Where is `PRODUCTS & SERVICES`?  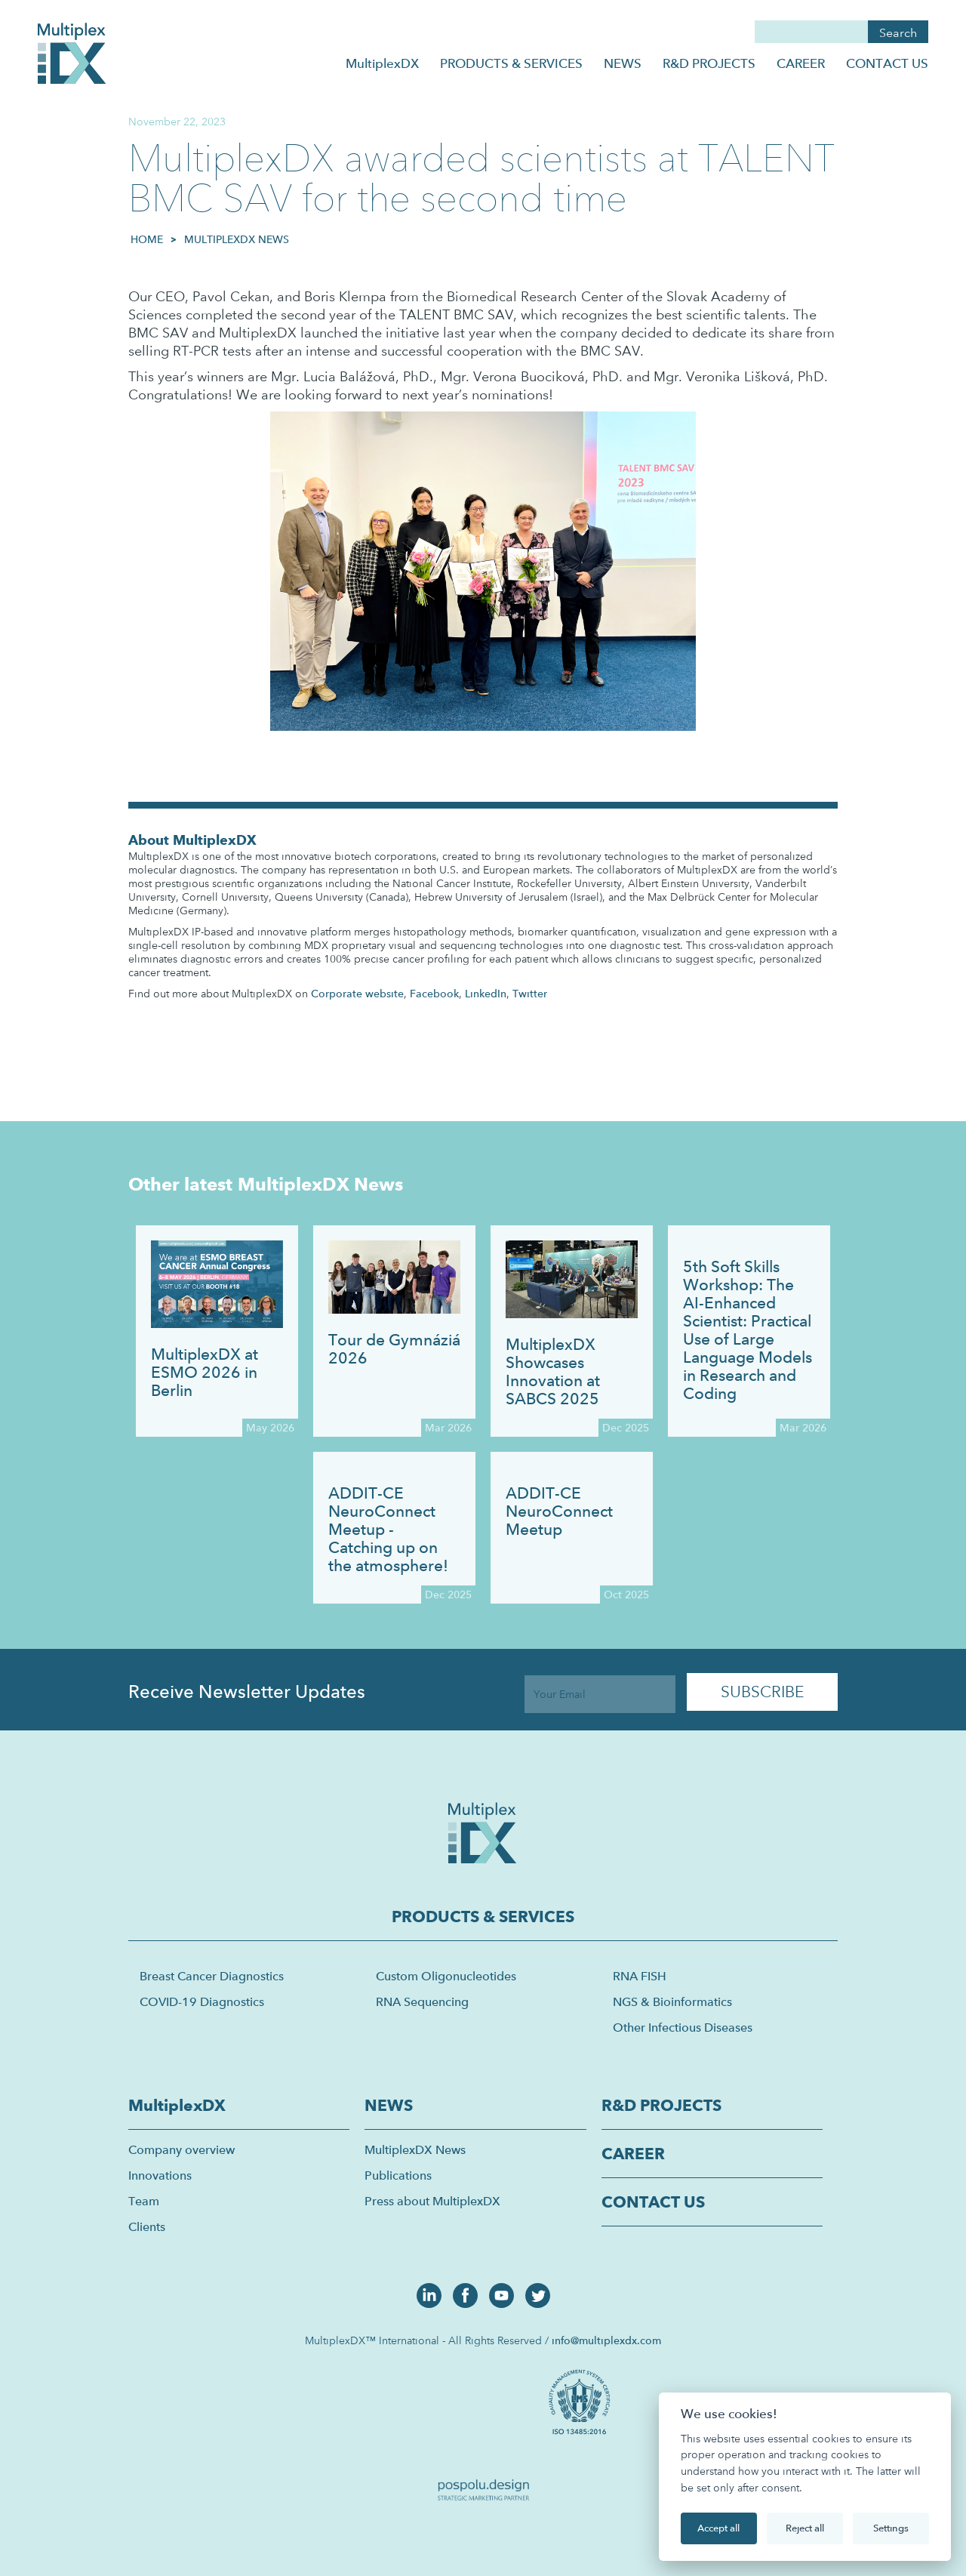 PRODUCTS & SERVICES is located at coordinates (511, 63).